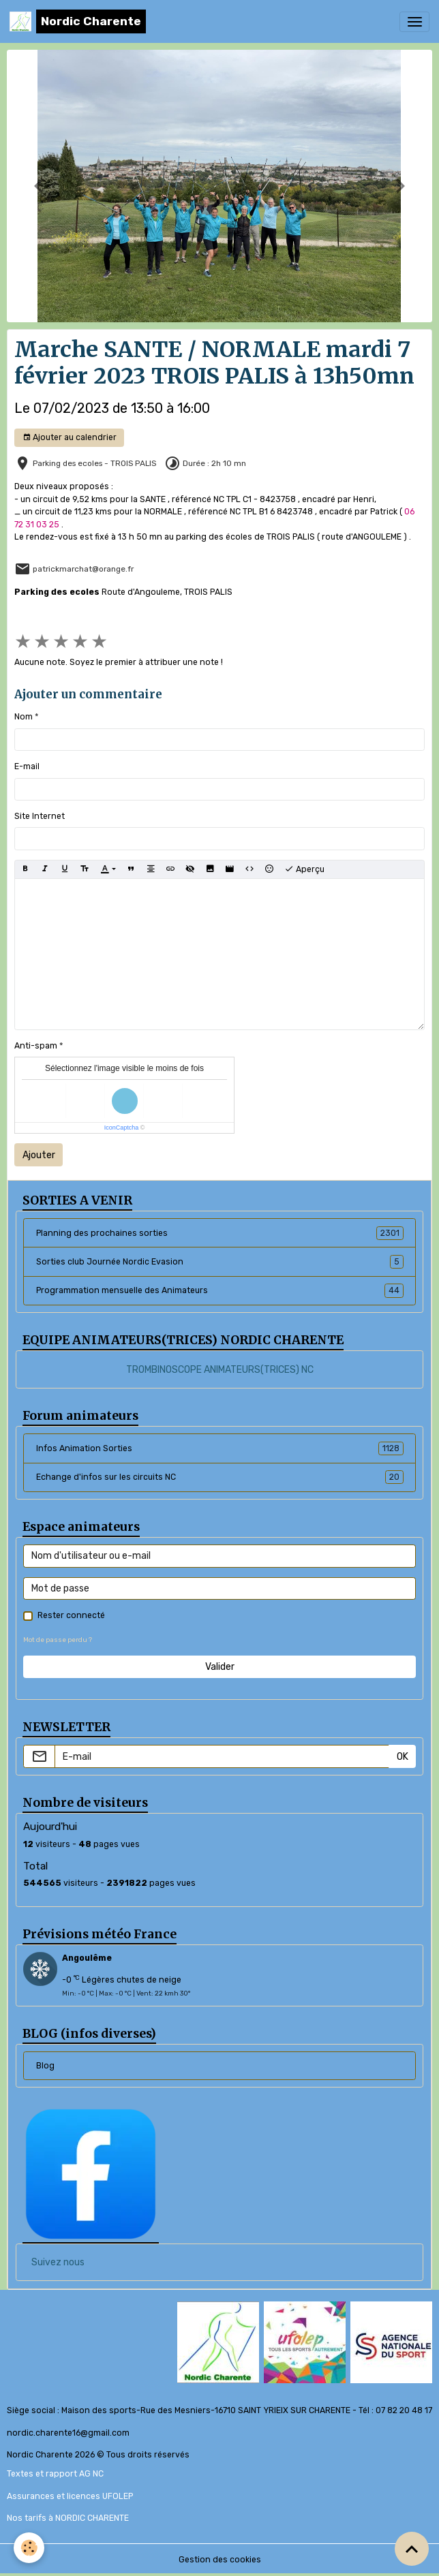  I want to click on Blog, so click(45, 2065).